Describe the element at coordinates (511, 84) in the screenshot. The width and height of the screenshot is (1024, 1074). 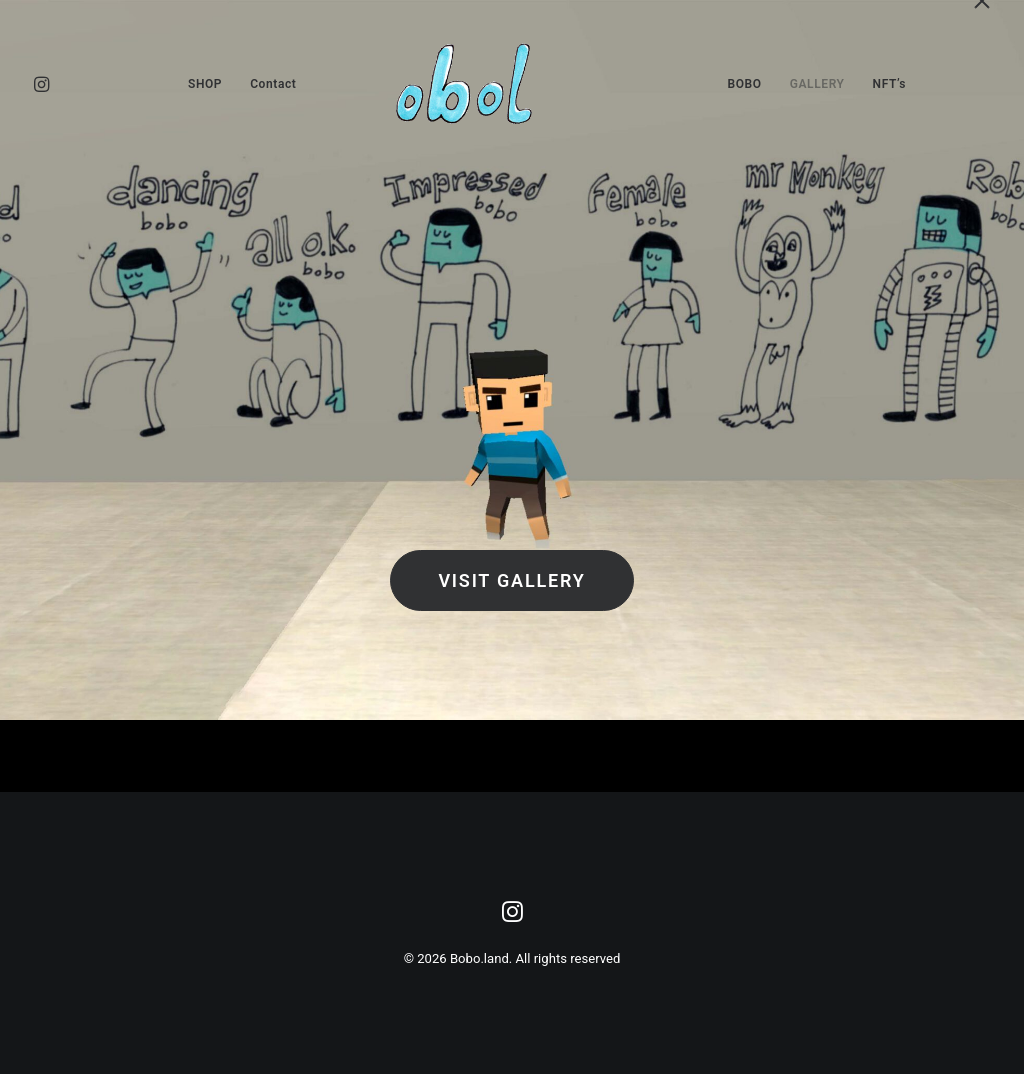
I see `[Bobo.land]` at that location.